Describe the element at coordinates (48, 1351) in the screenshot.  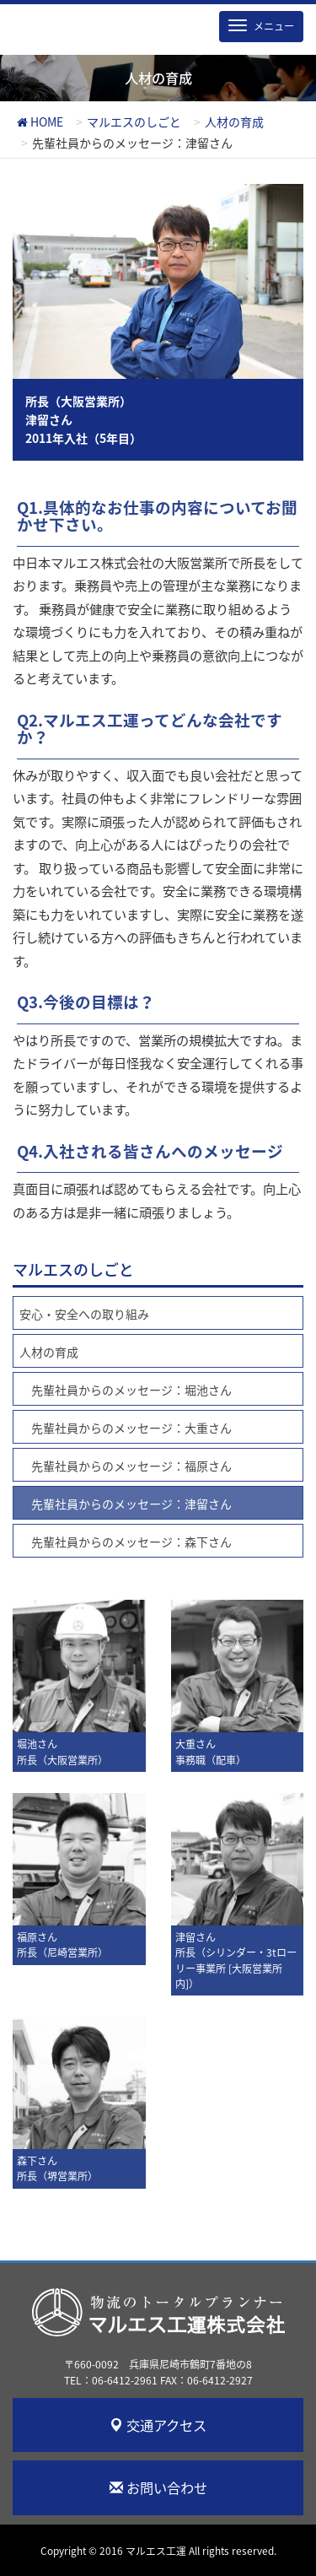
I see `人材の育成` at that location.